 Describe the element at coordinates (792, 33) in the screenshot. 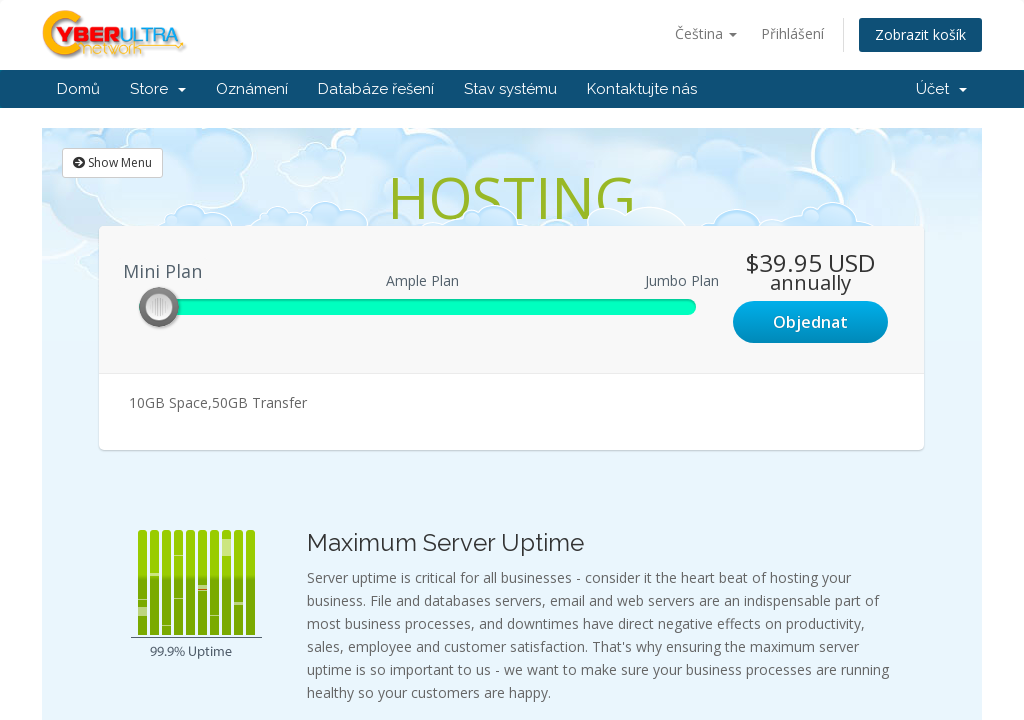

I see `Přihlášení` at that location.